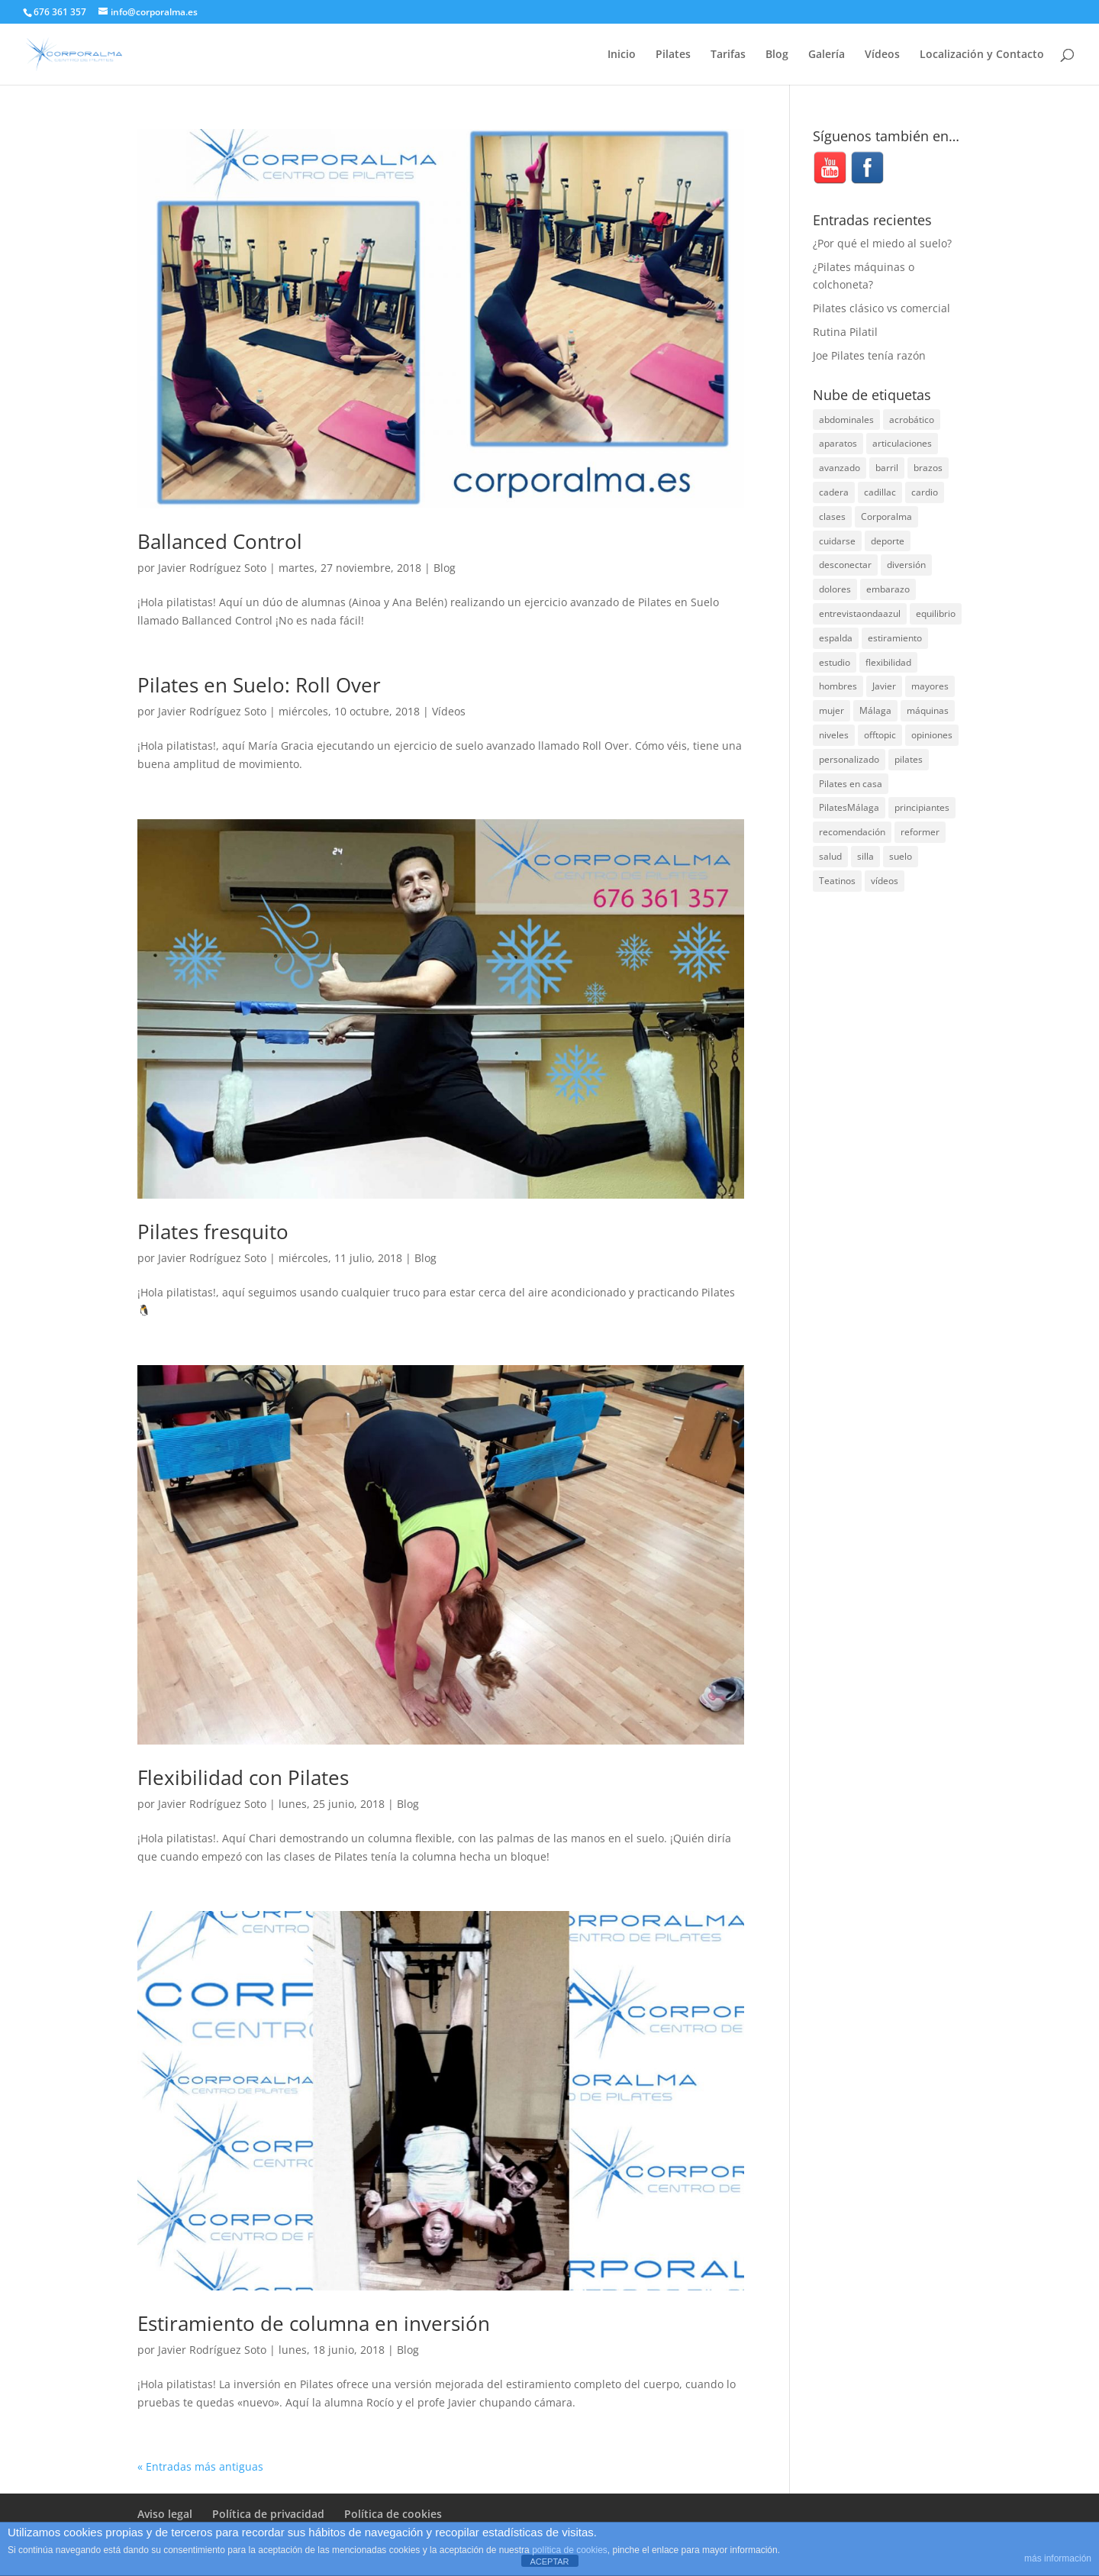  I want to click on Pilates fresquito, so click(212, 1231).